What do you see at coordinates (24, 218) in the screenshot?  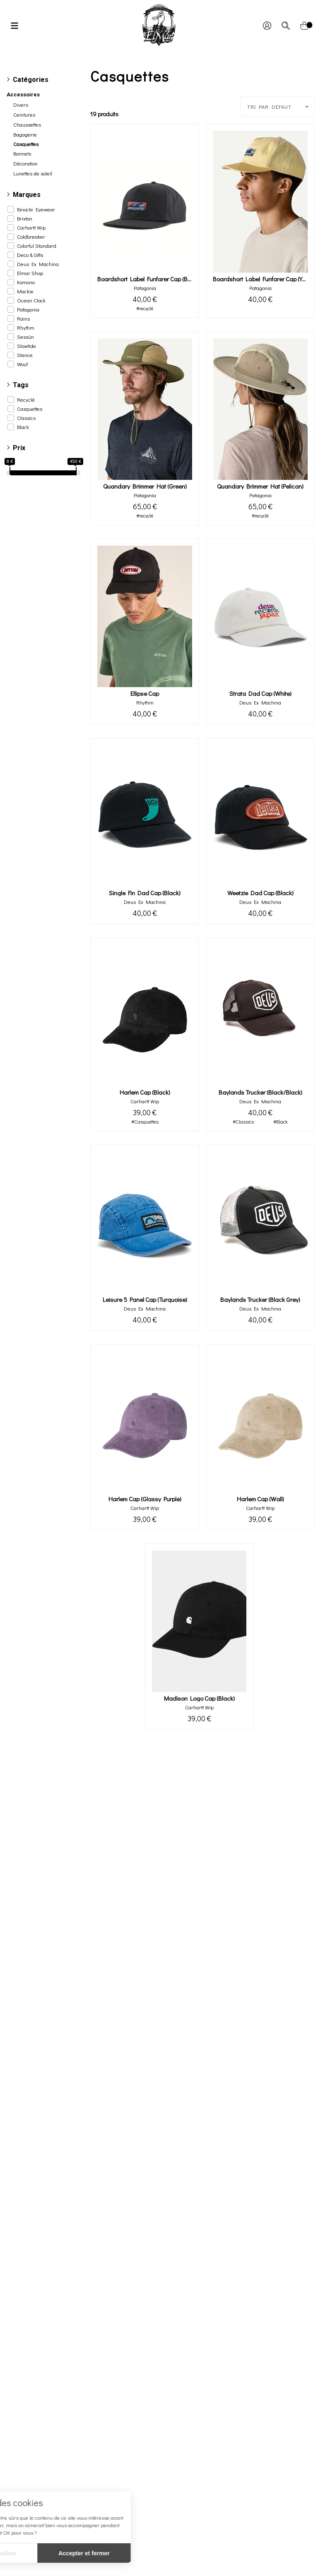 I see `Brixton` at bounding box center [24, 218].